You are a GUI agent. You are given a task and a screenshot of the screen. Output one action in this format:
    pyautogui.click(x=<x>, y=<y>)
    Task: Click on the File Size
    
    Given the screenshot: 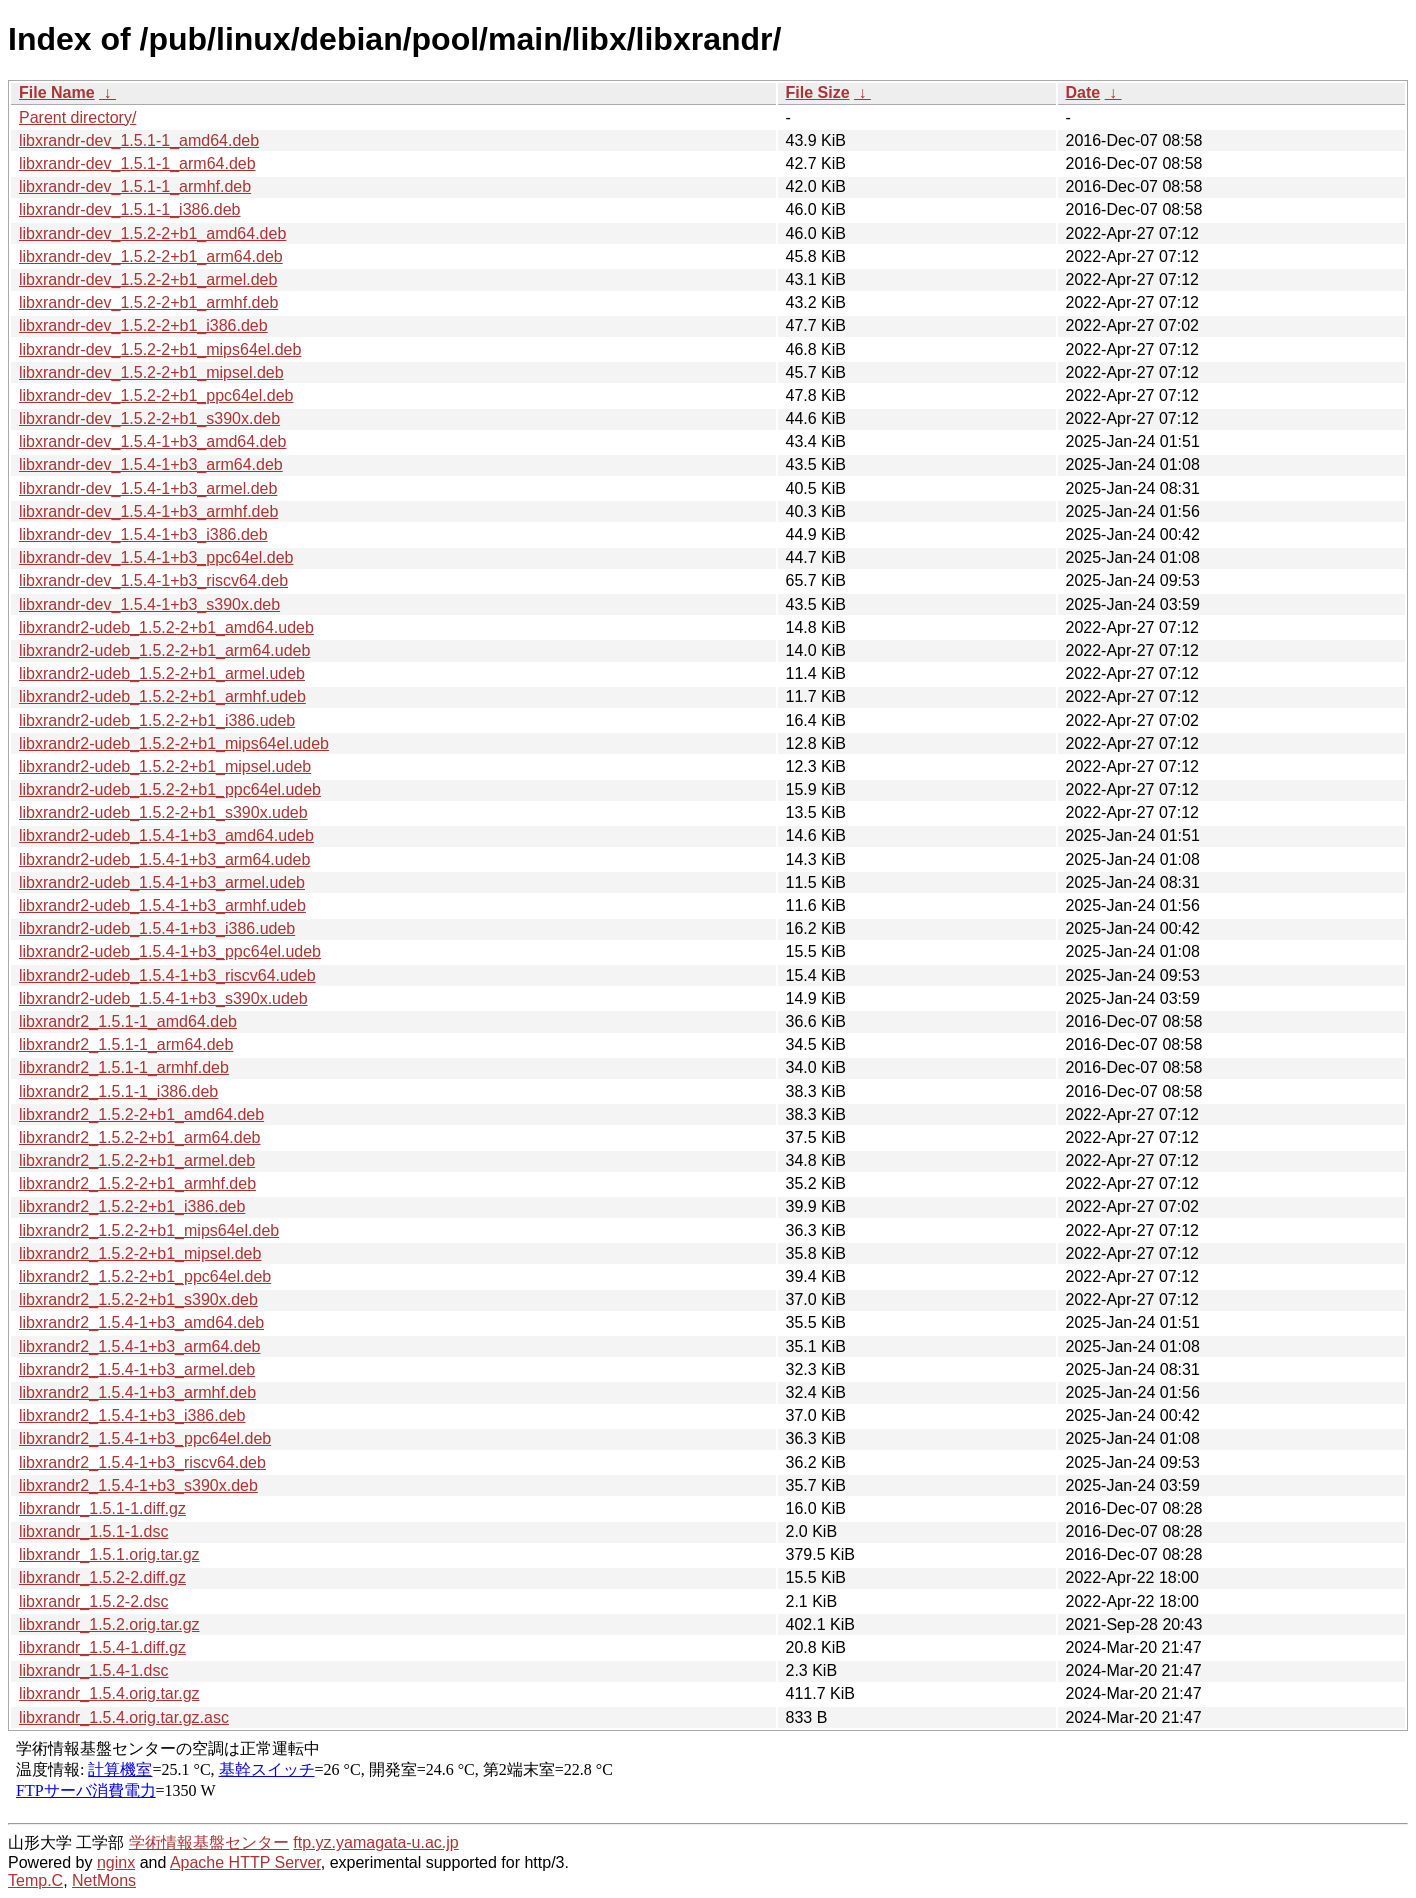 What is the action you would take?
    pyautogui.click(x=818, y=92)
    